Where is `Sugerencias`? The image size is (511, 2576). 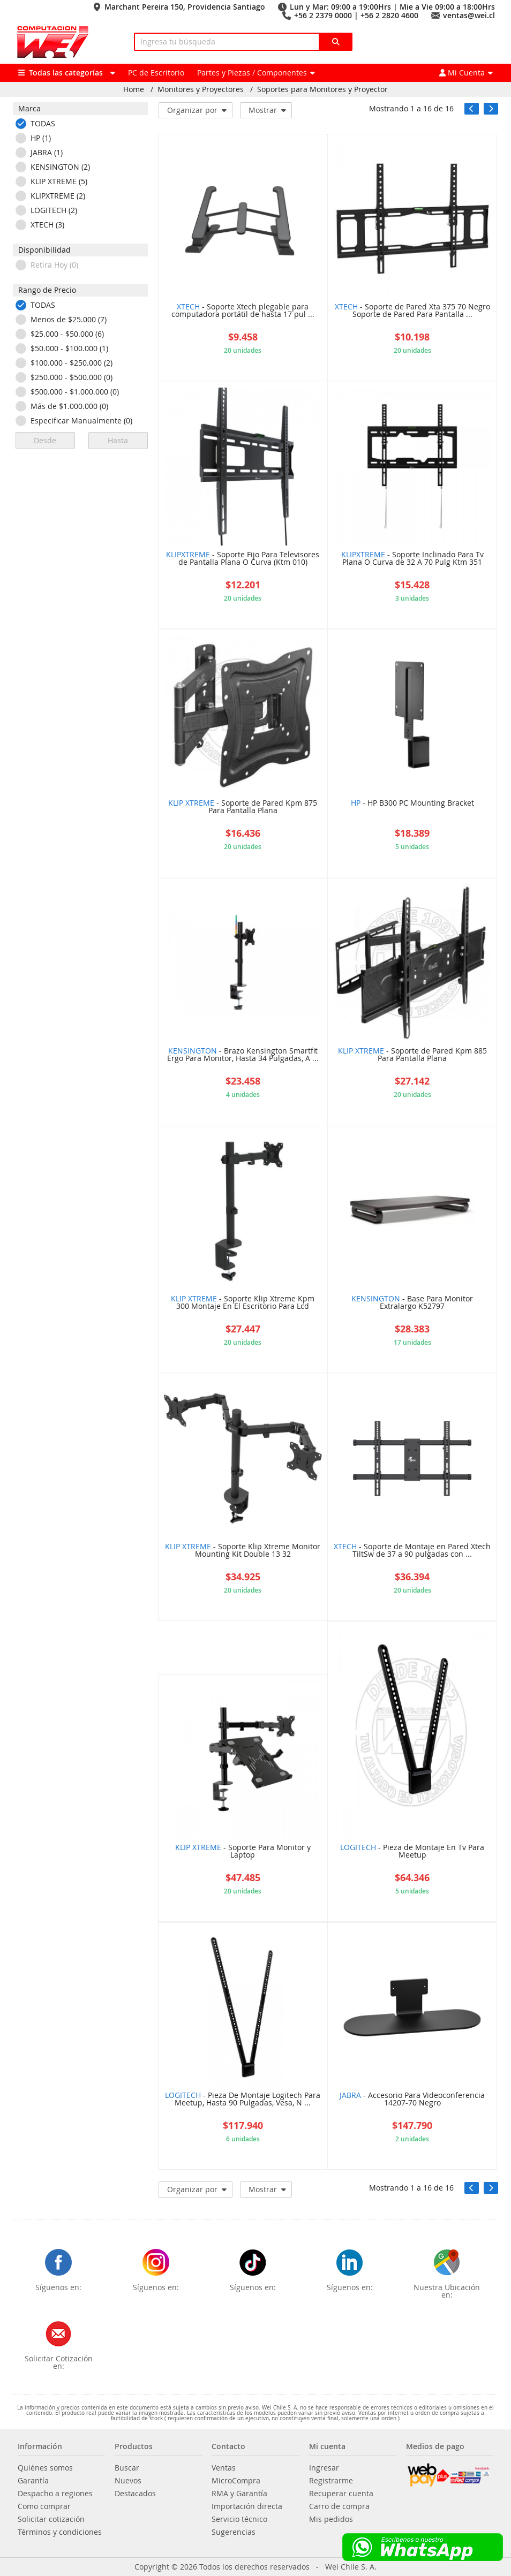
Sugerencias is located at coordinates (233, 2532).